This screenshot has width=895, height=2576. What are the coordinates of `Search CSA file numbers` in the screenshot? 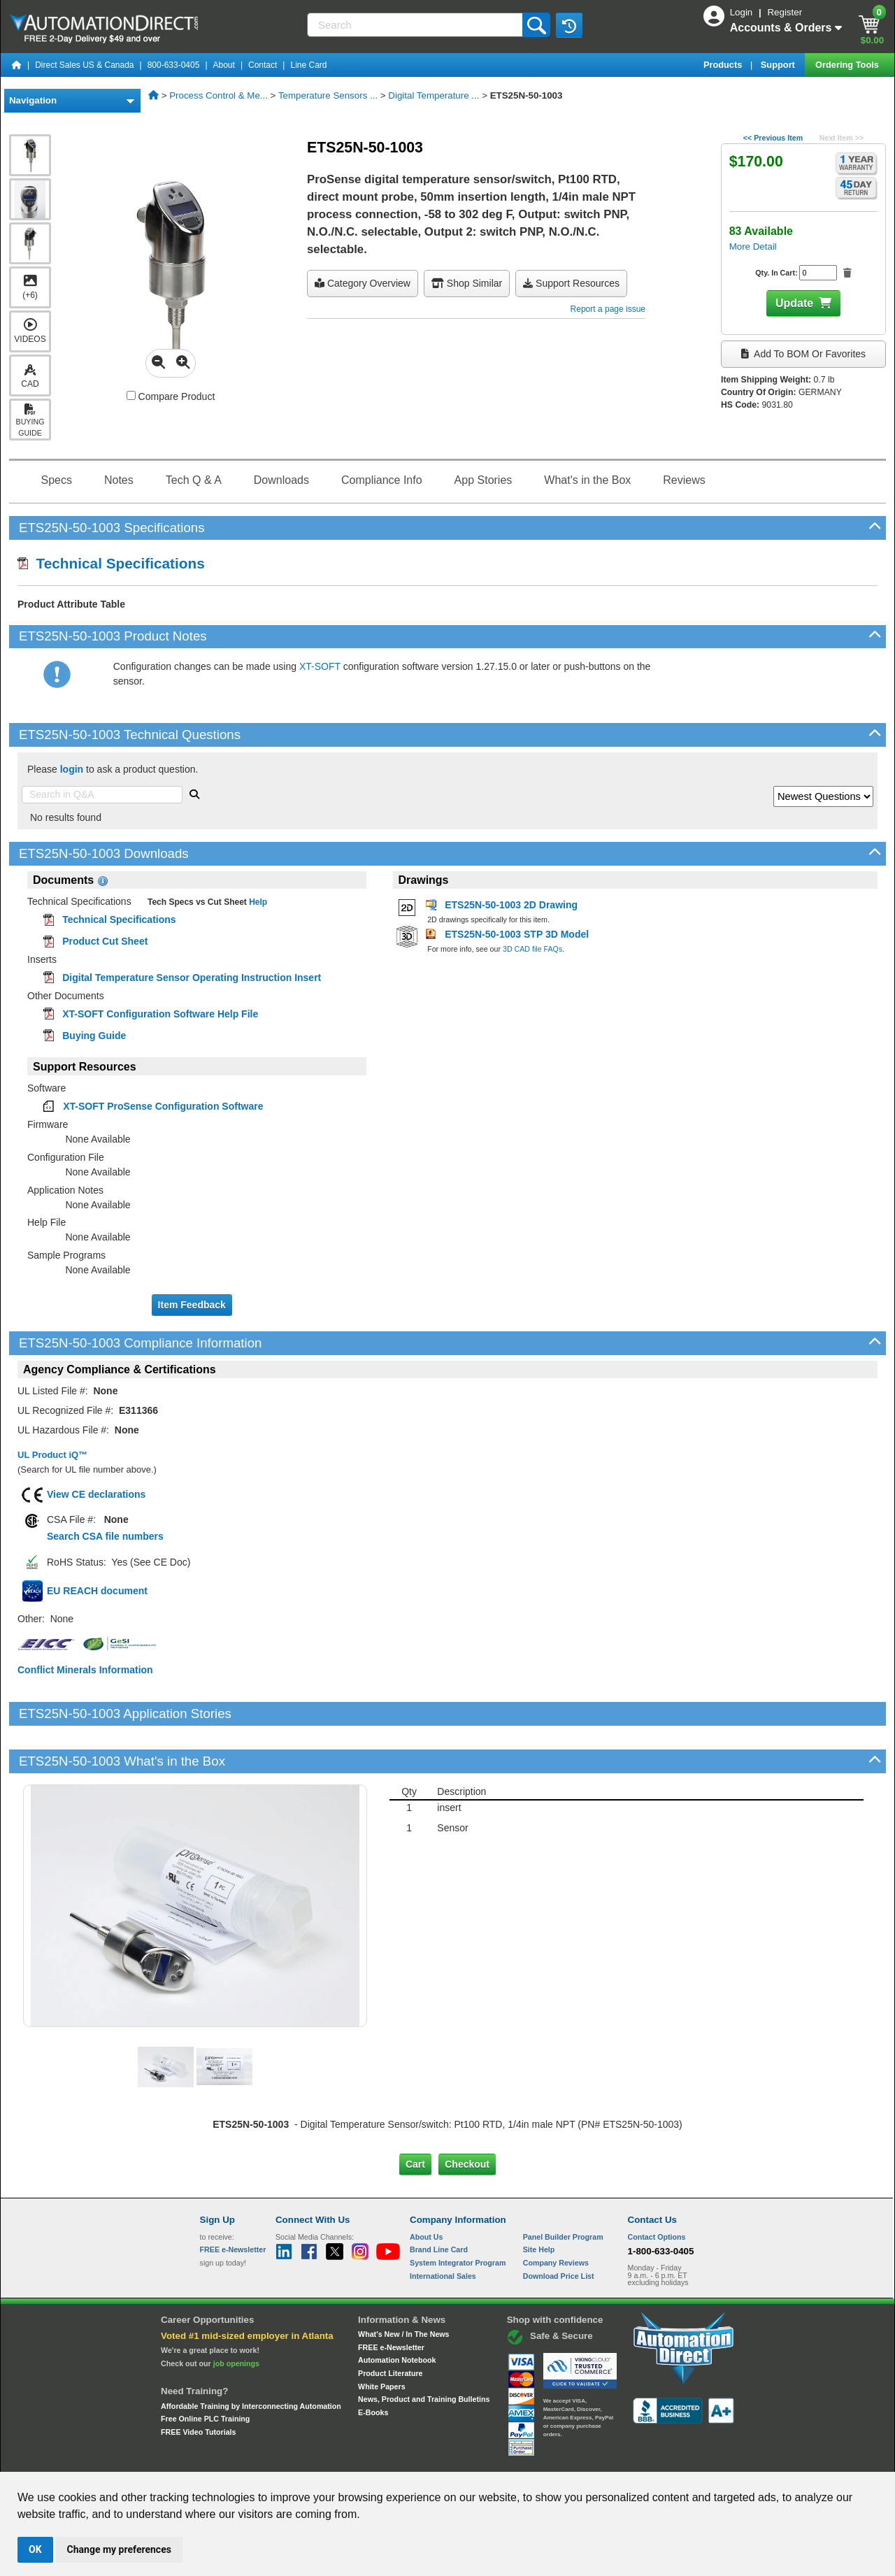 It's located at (105, 1536).